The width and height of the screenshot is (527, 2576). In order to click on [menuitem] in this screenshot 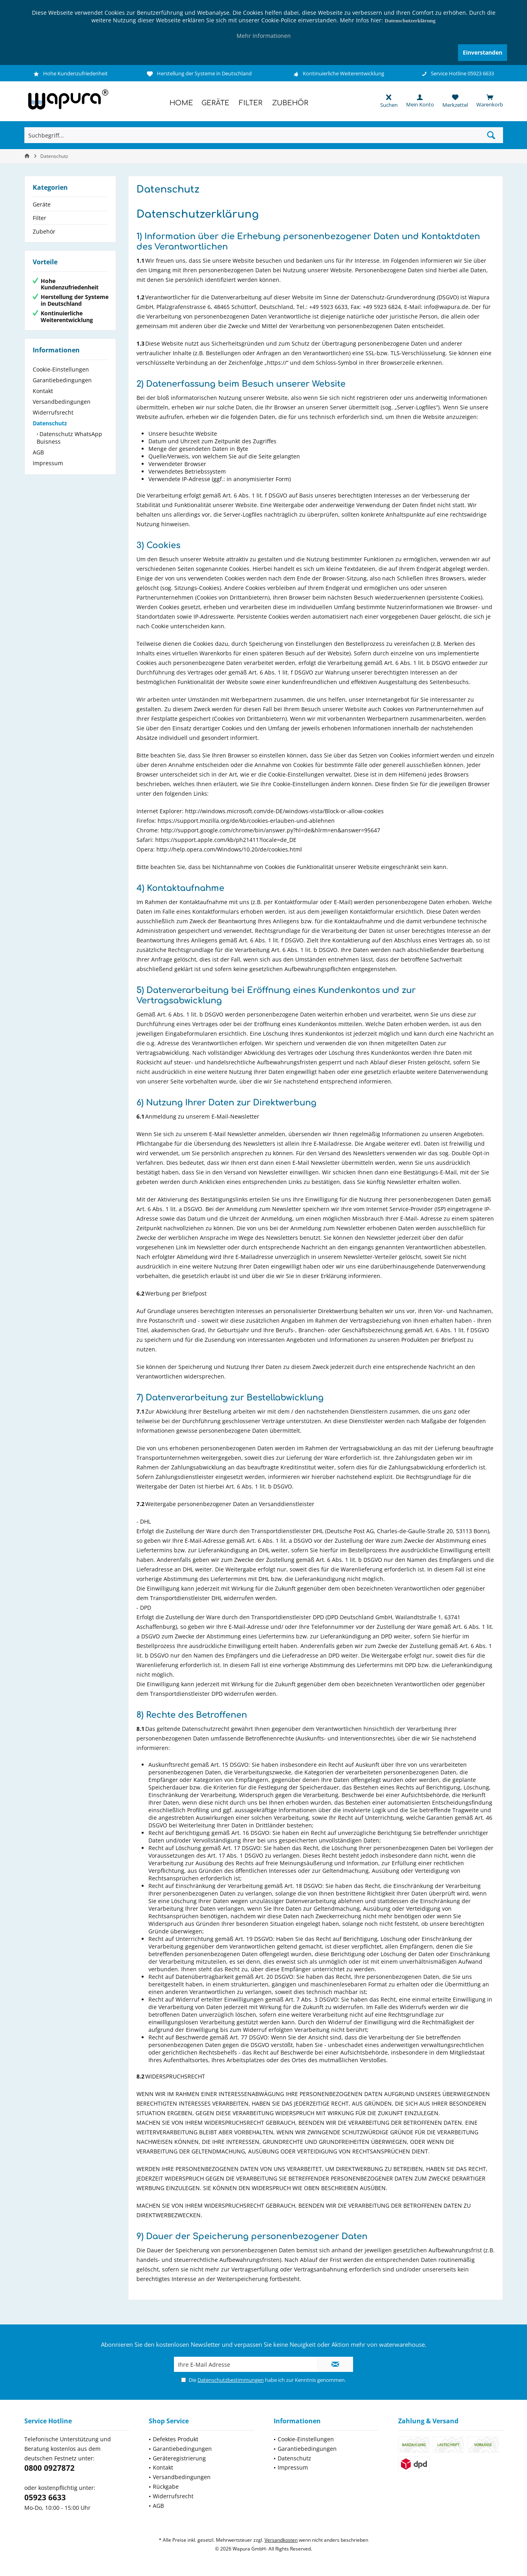, I will do `click(485, 100)`.